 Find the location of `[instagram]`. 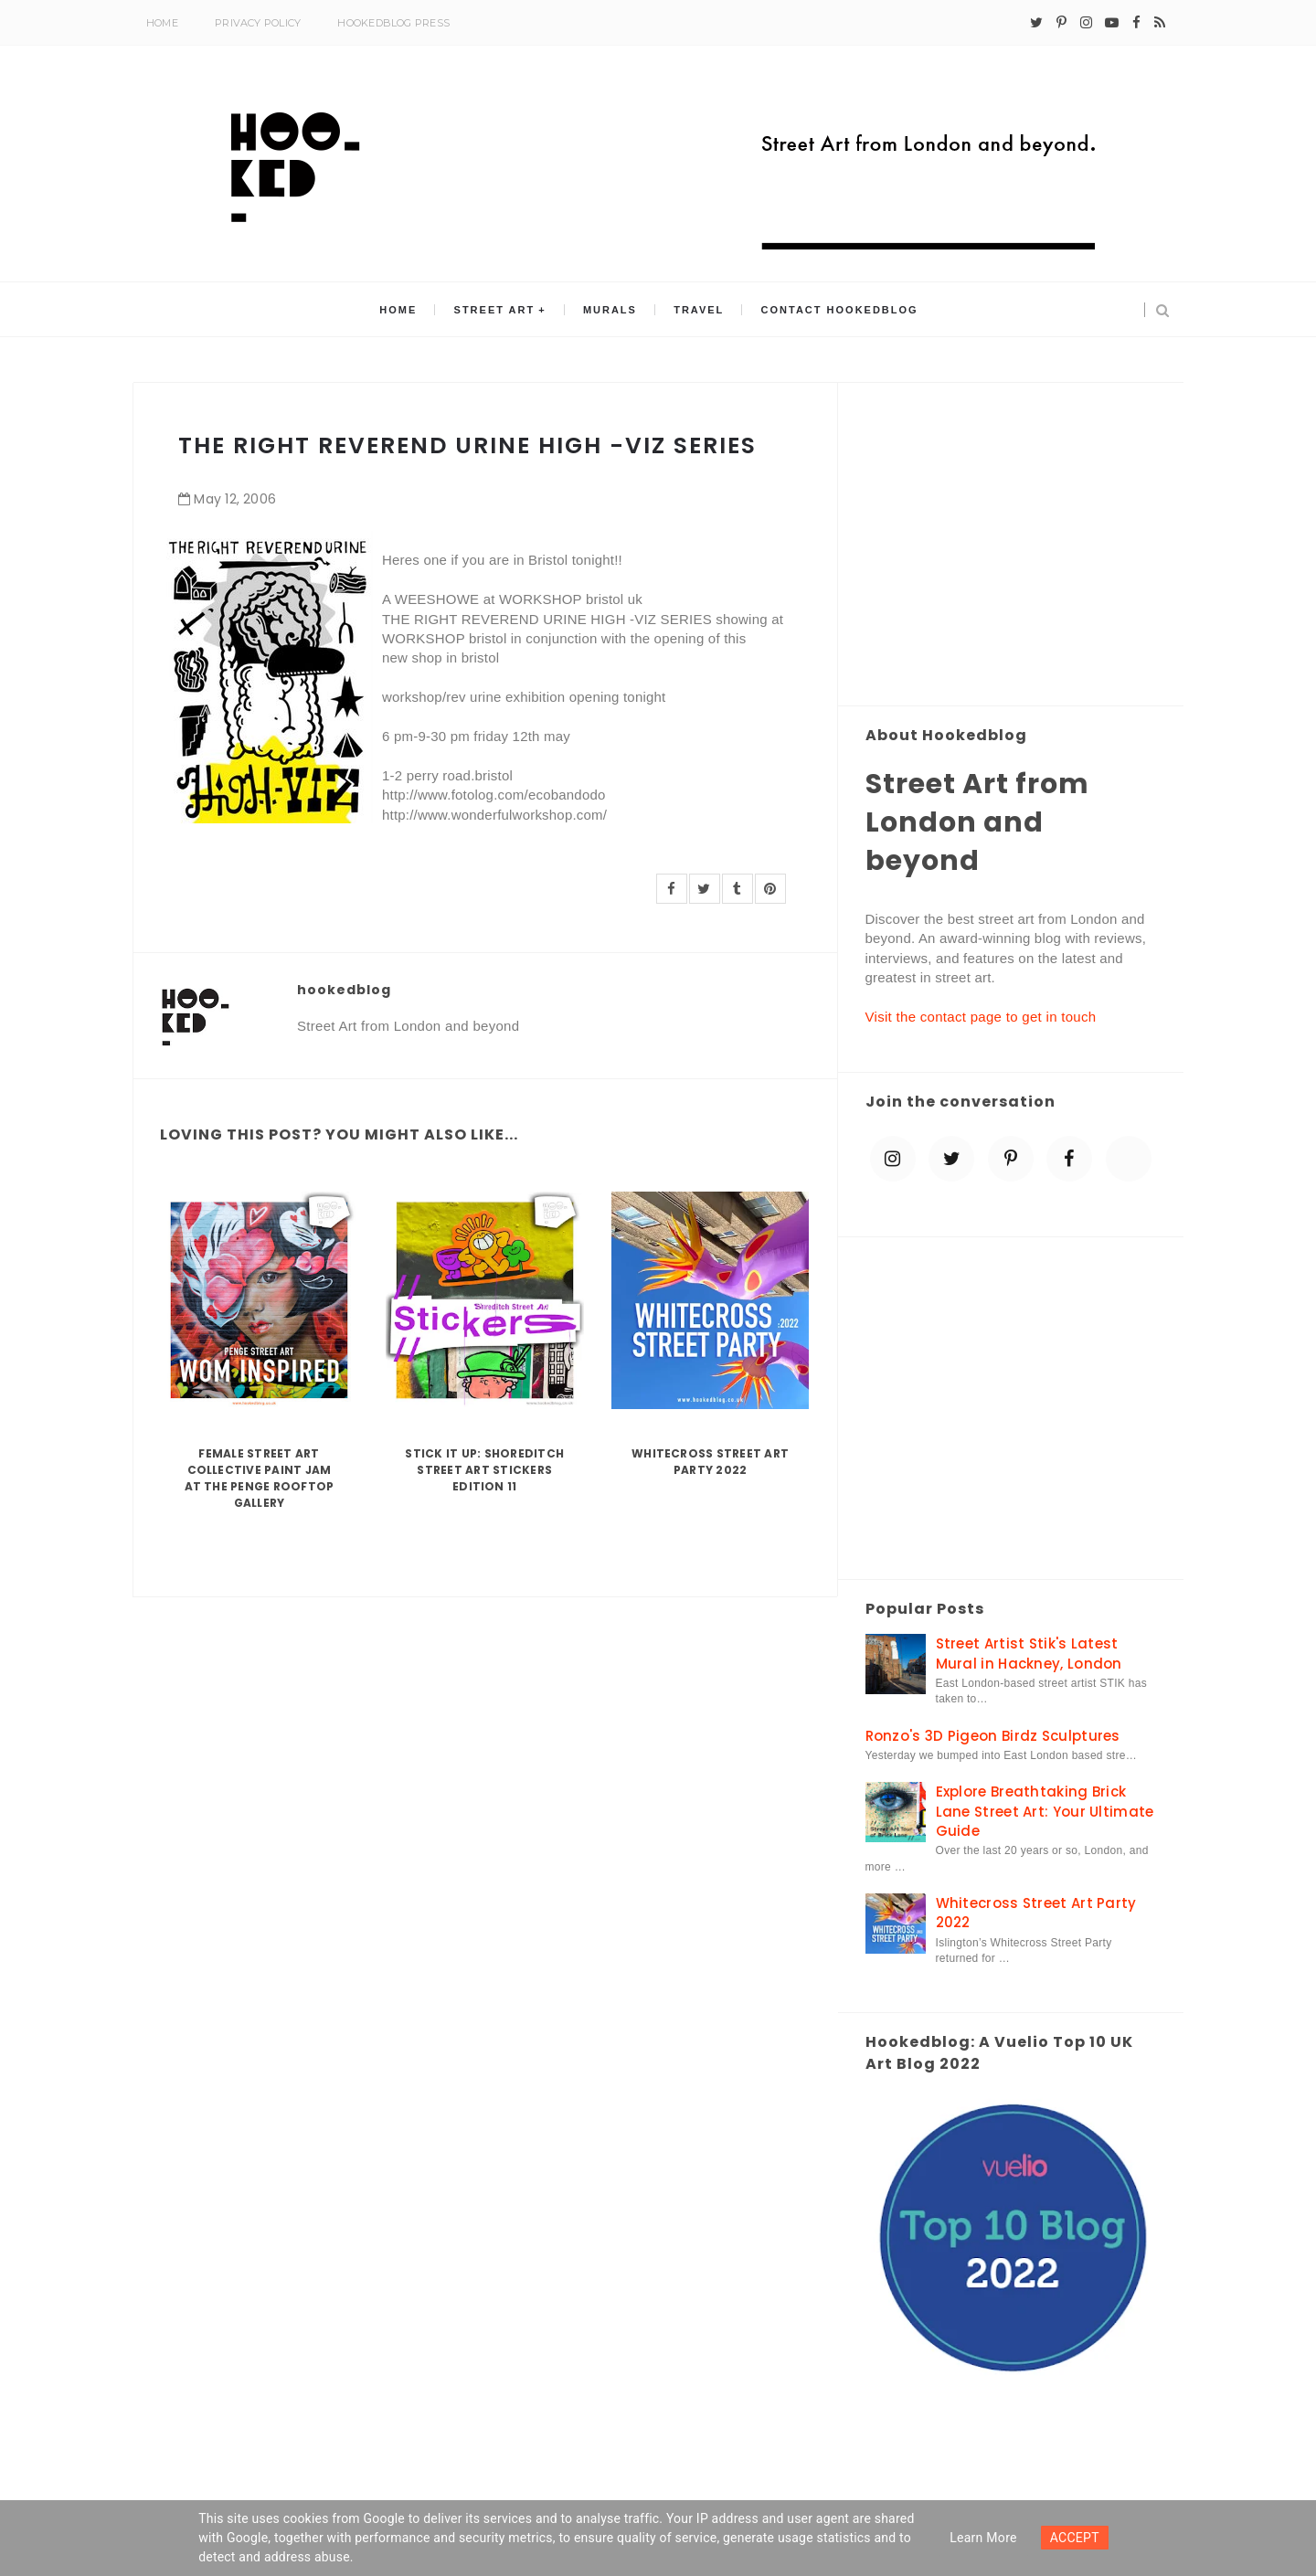

[instagram] is located at coordinates (1086, 23).